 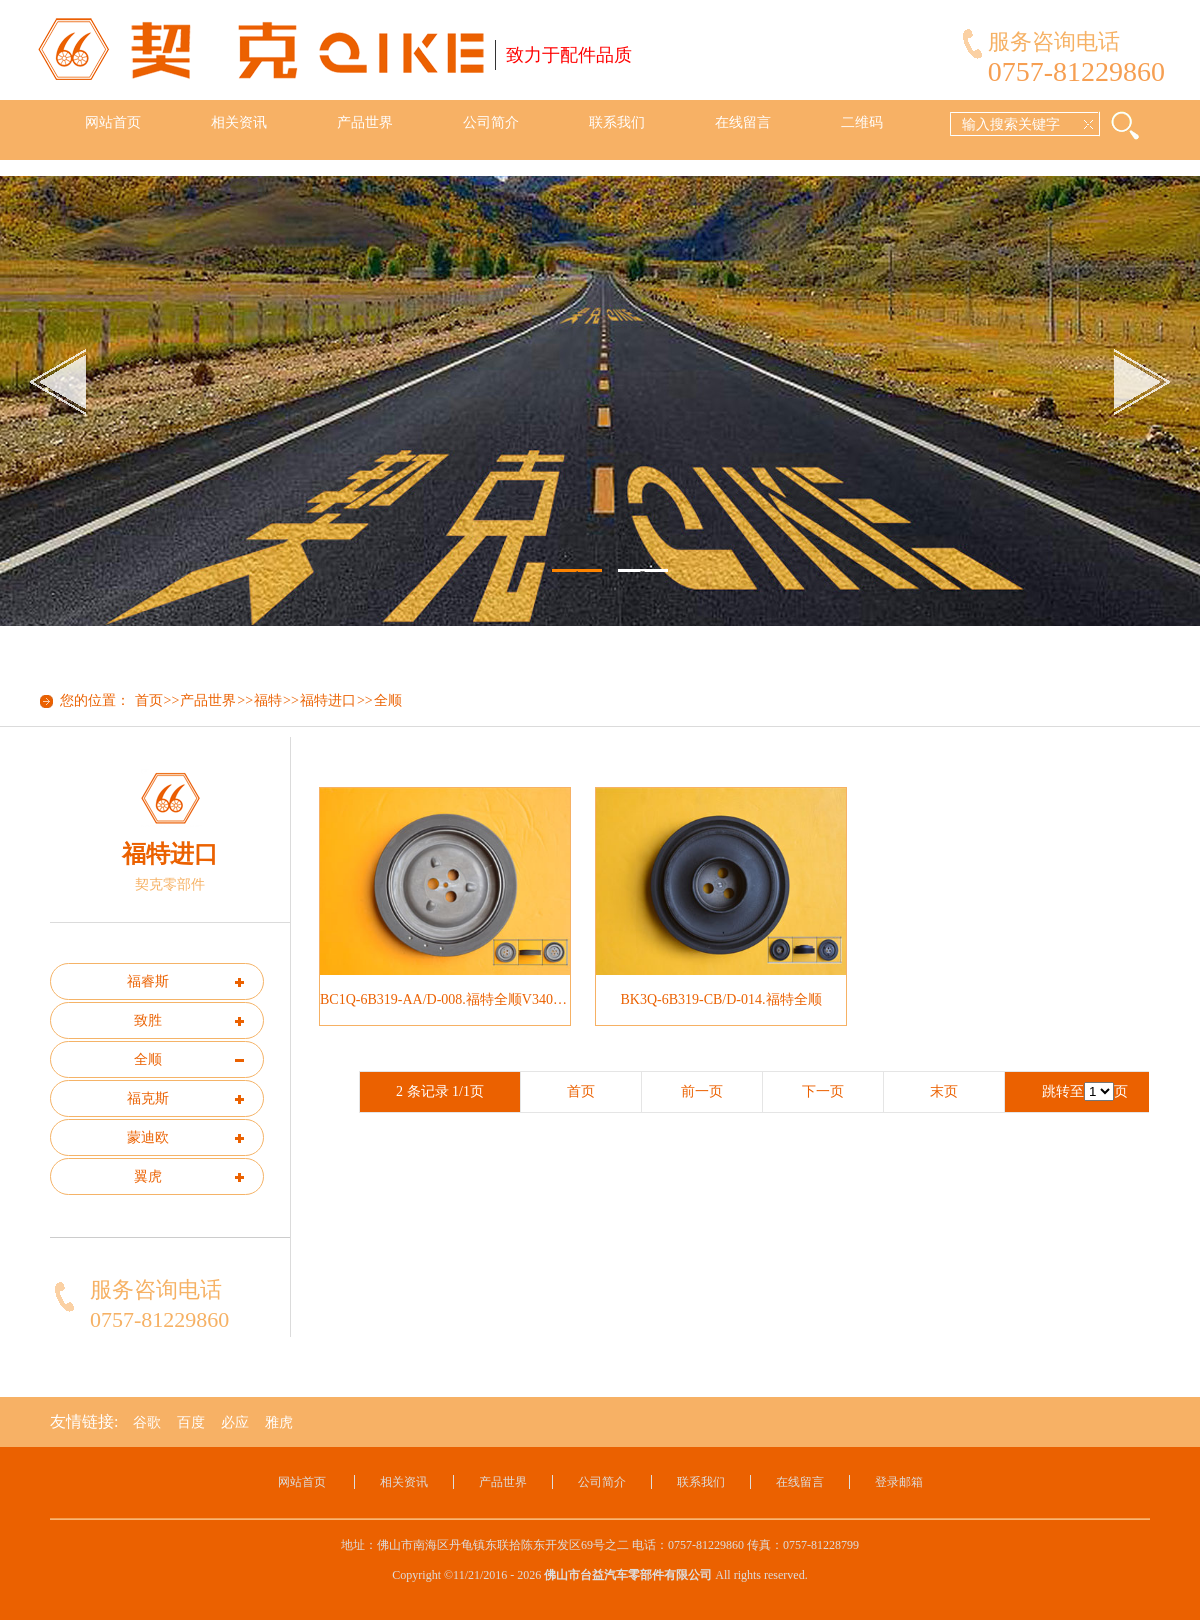 What do you see at coordinates (147, 1422) in the screenshot?
I see `谷歌` at bounding box center [147, 1422].